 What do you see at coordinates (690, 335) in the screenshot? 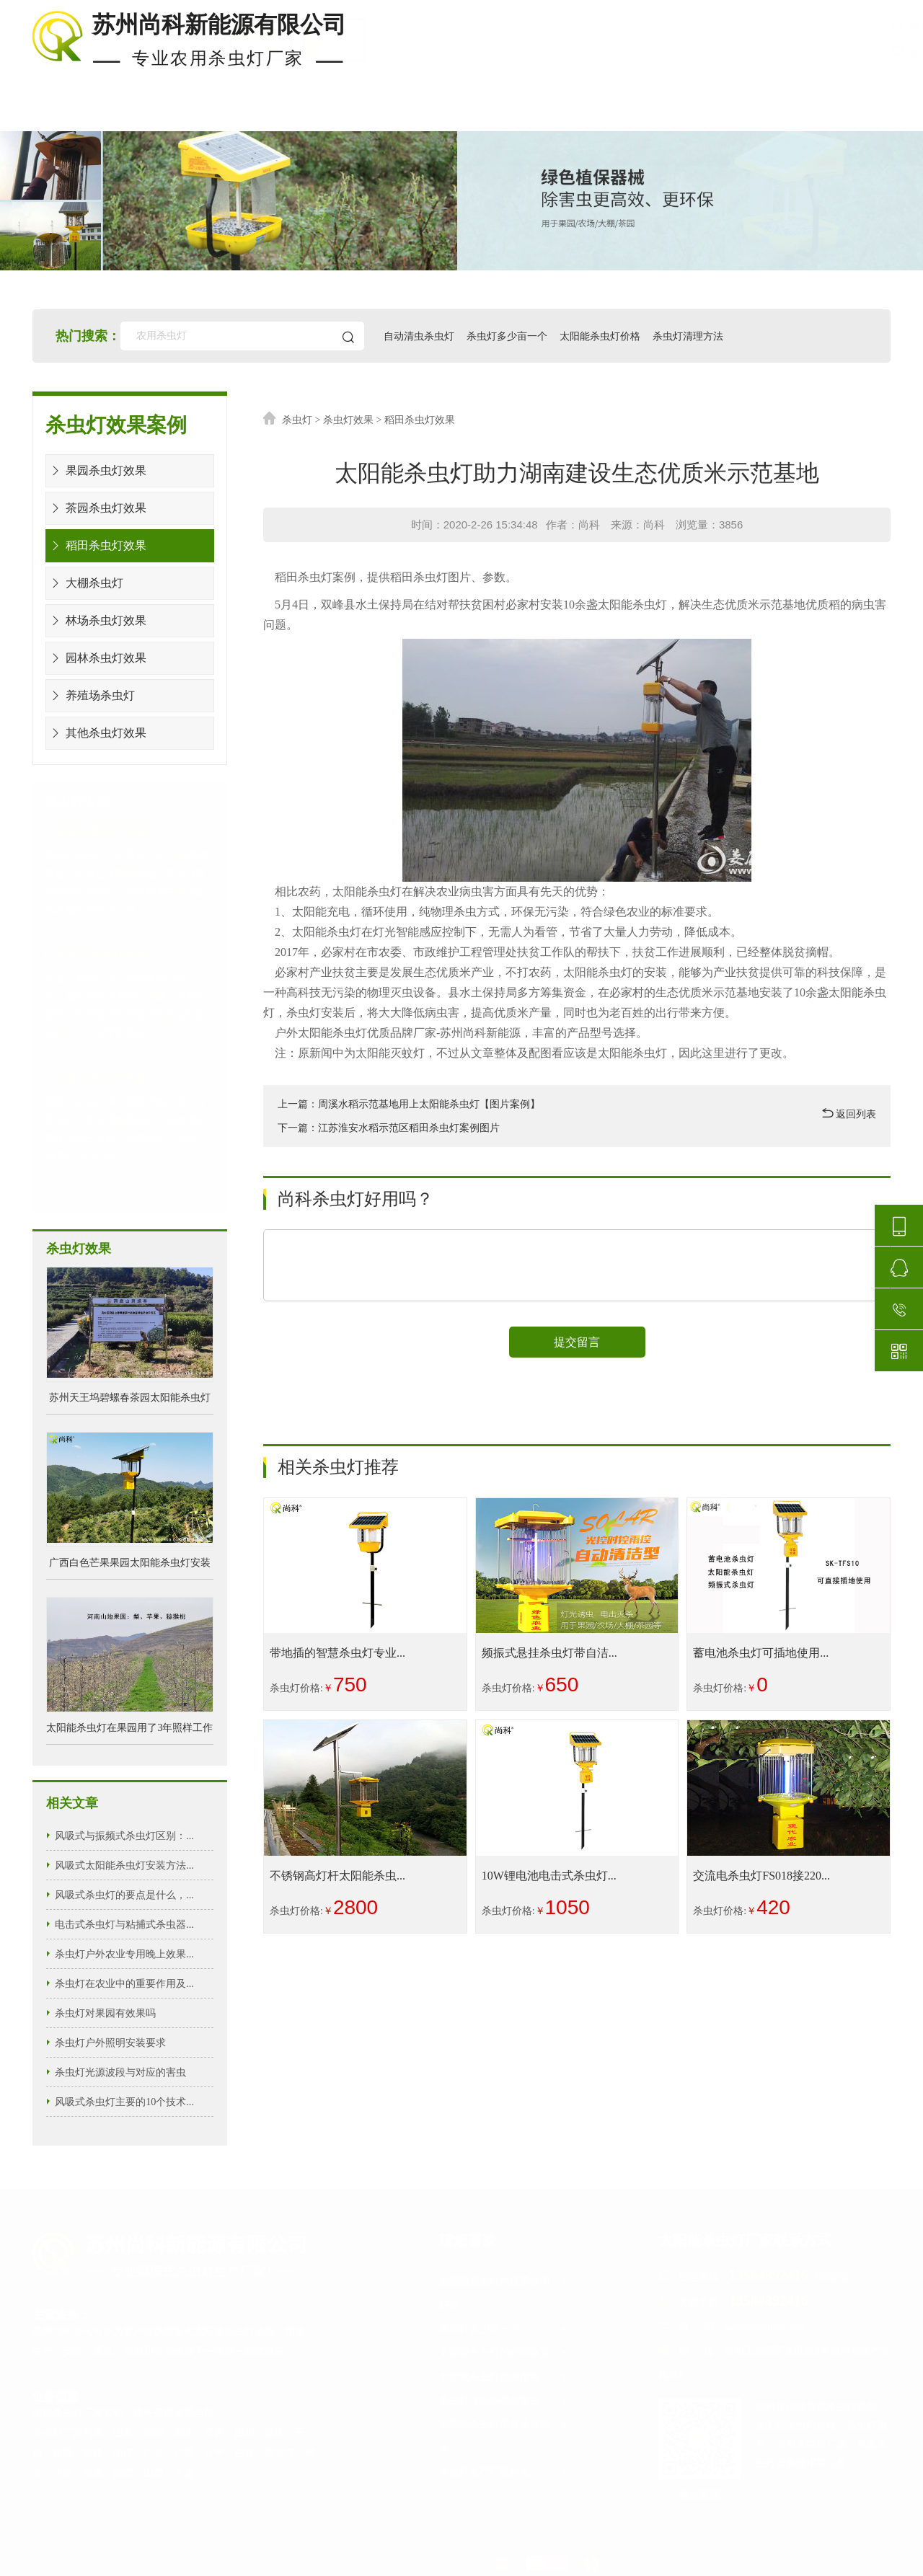
I see `杀虫灯清理方法` at bounding box center [690, 335].